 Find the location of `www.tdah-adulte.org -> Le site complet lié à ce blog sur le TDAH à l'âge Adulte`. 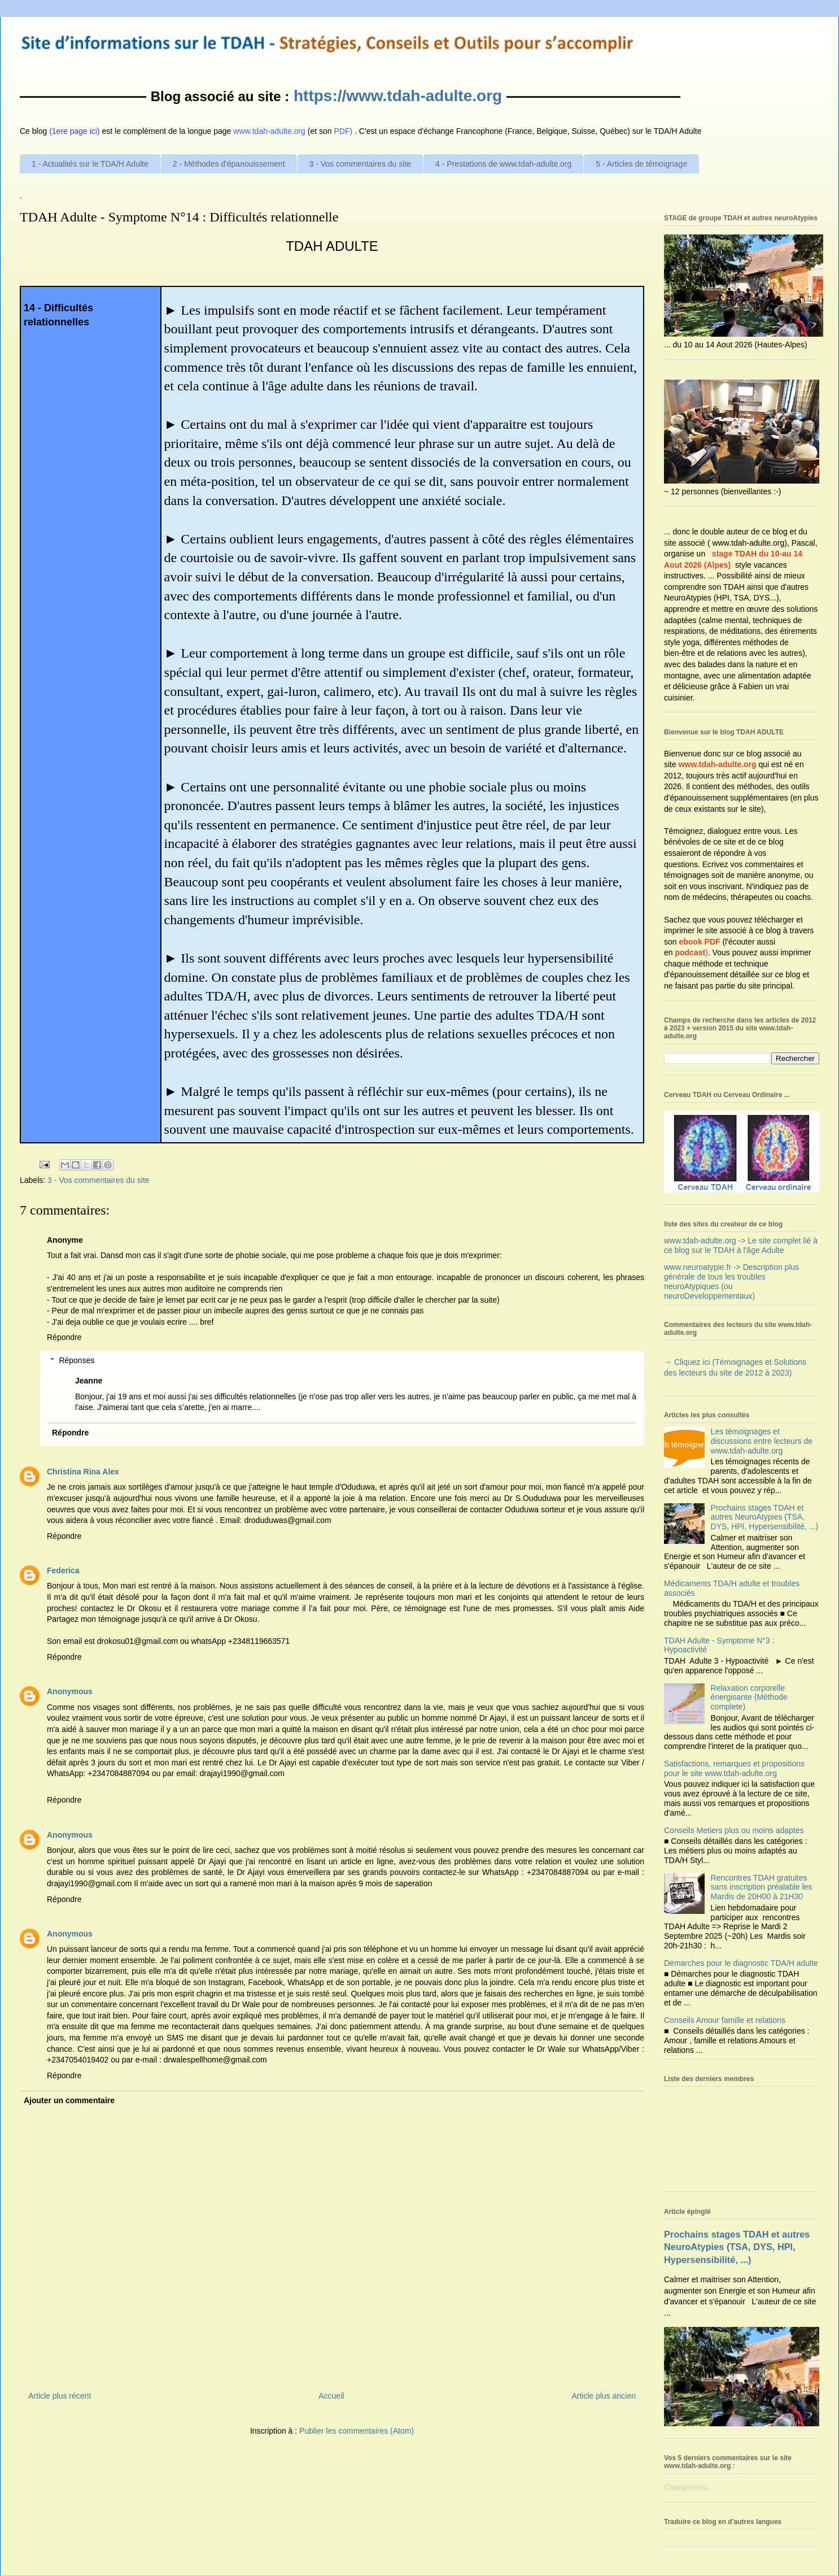

www.tdah-adulte.org -> Le site complet lié à ce blog sur le TDAH à l'âge Adulte is located at coordinates (741, 1245).